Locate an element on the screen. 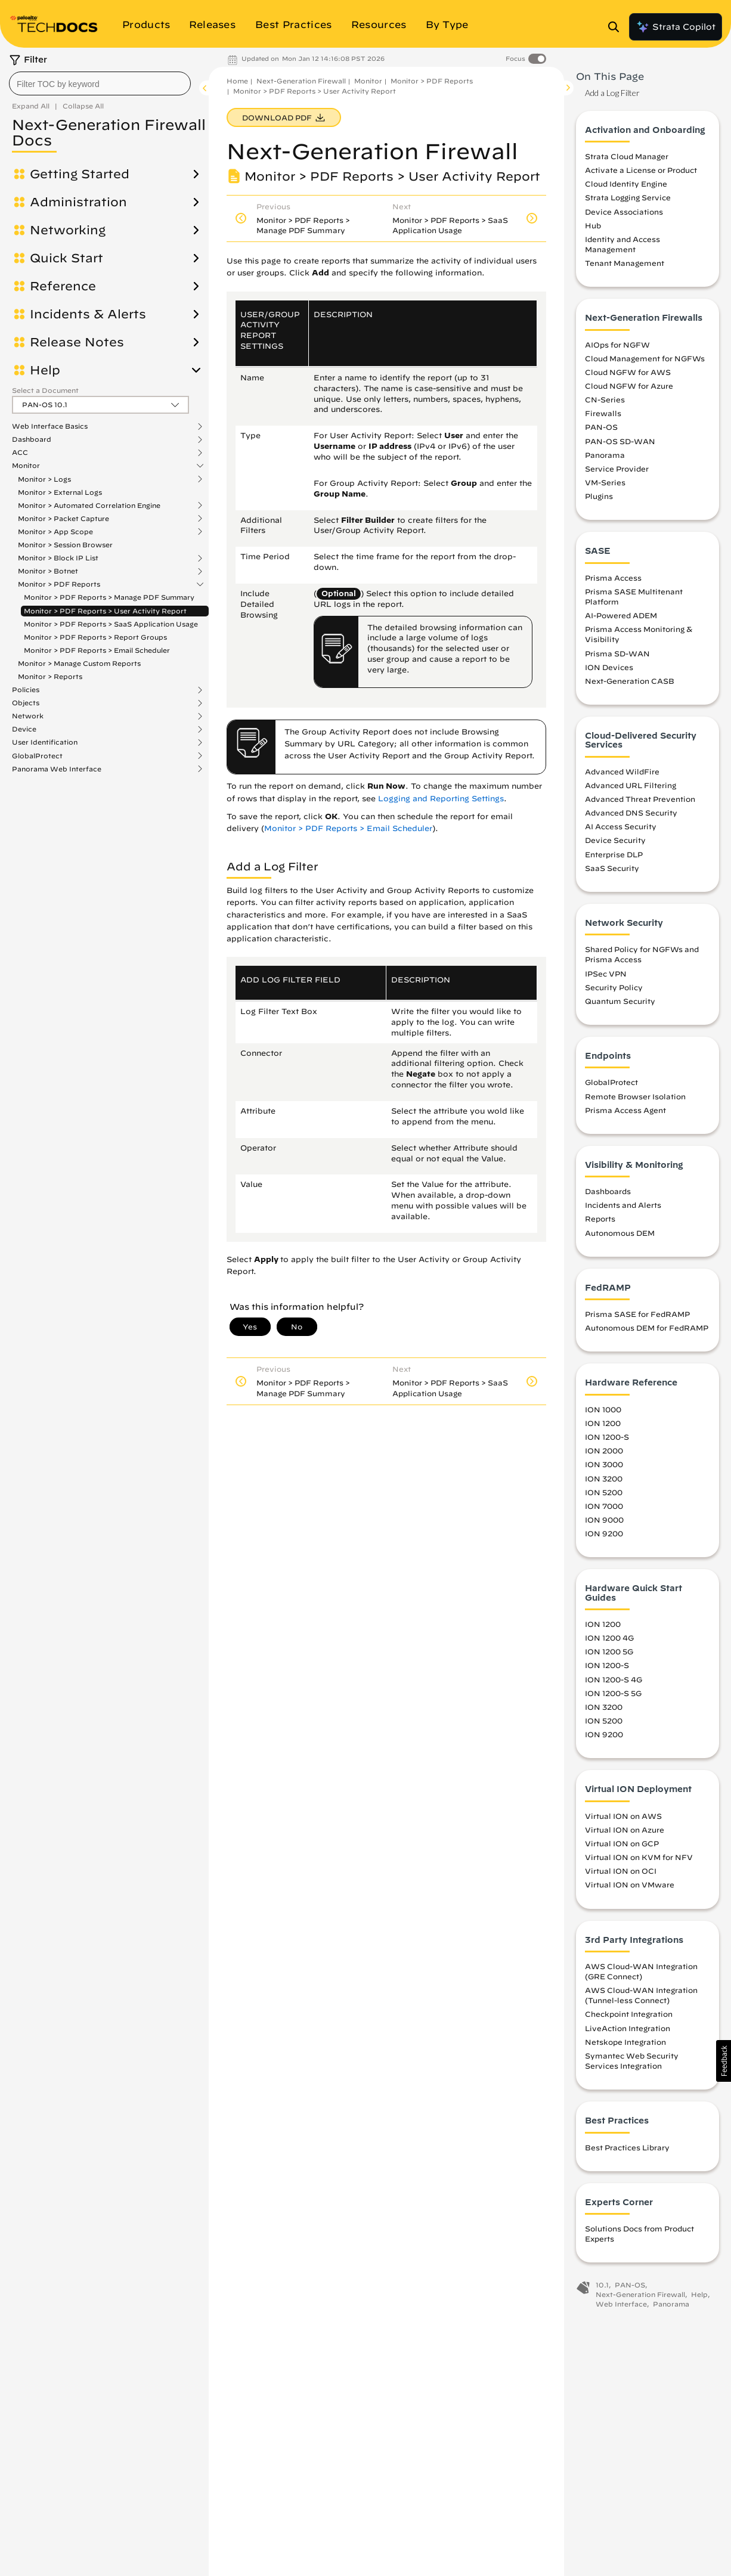 Image resolution: width=731 pixels, height=2576 pixels. [Open Search Panel] is located at coordinates (617, 26).